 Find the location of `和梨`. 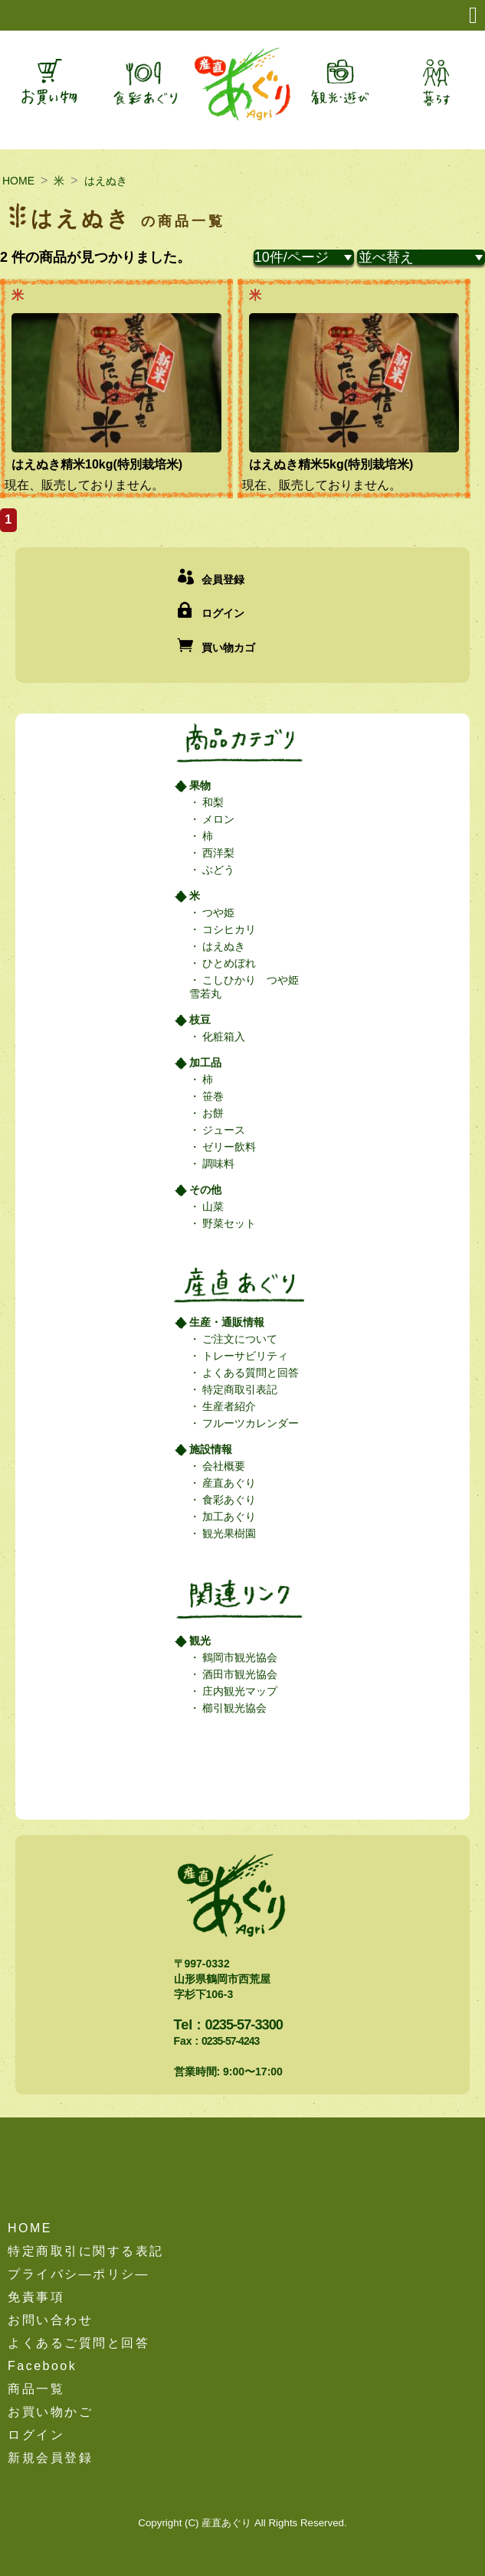

和梨 is located at coordinates (212, 802).